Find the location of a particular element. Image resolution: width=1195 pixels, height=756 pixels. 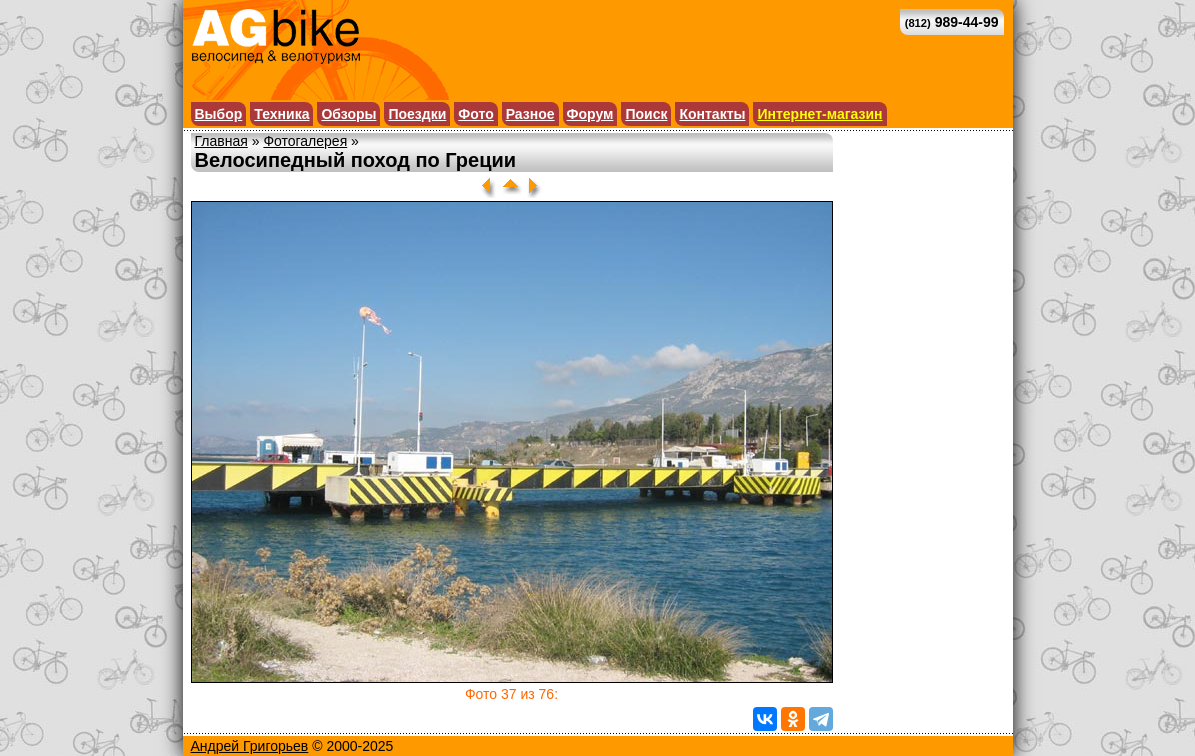

Обзоры is located at coordinates (348, 114).